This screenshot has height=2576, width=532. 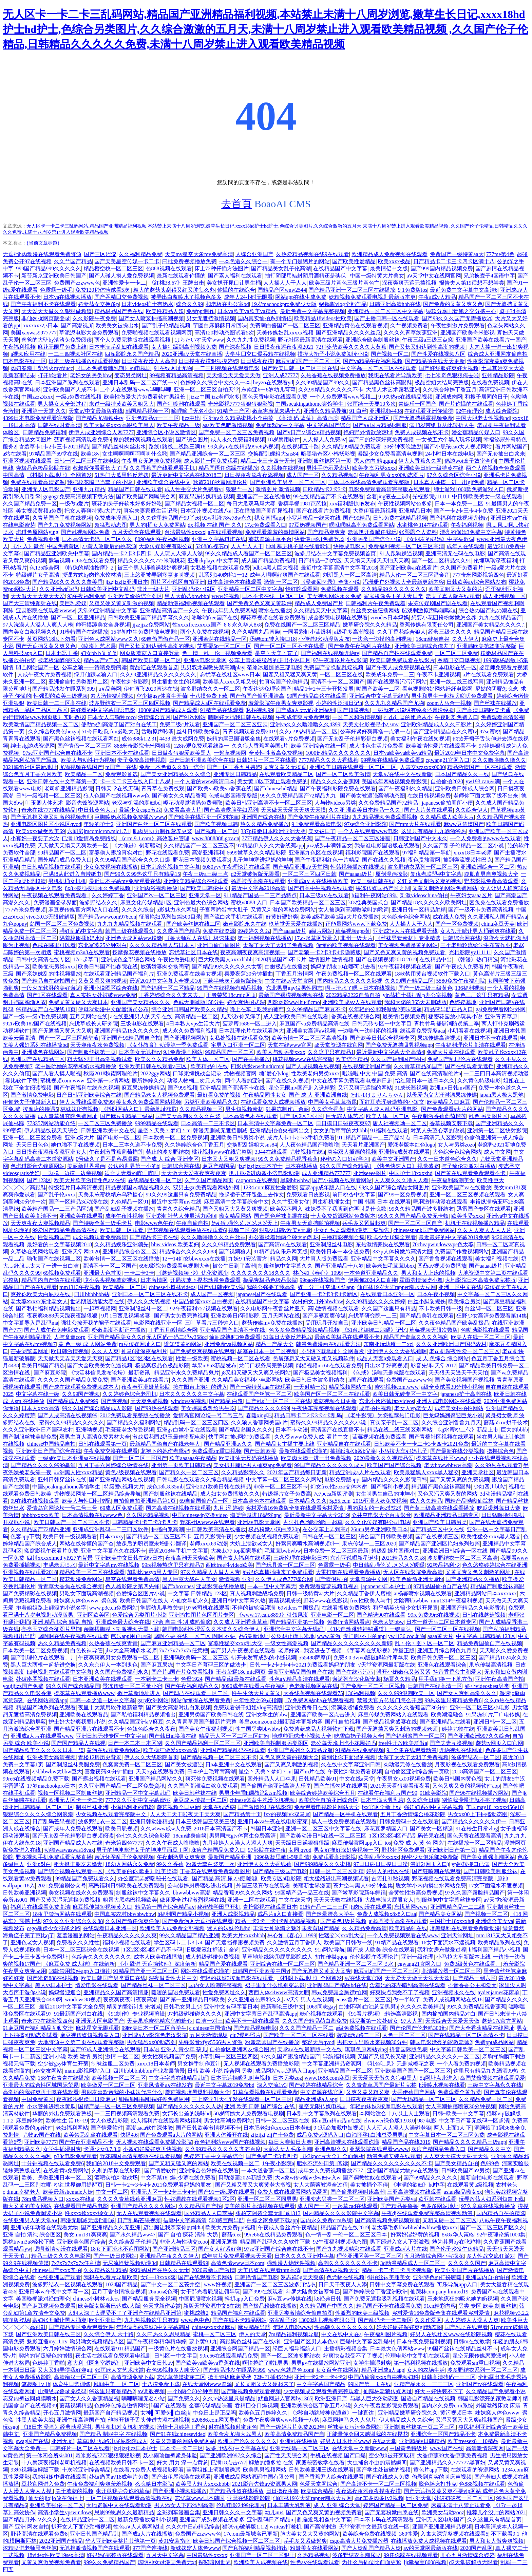 I want to click on 巨胸喷奶水视频免费播放www, so click(x=130, y=817).